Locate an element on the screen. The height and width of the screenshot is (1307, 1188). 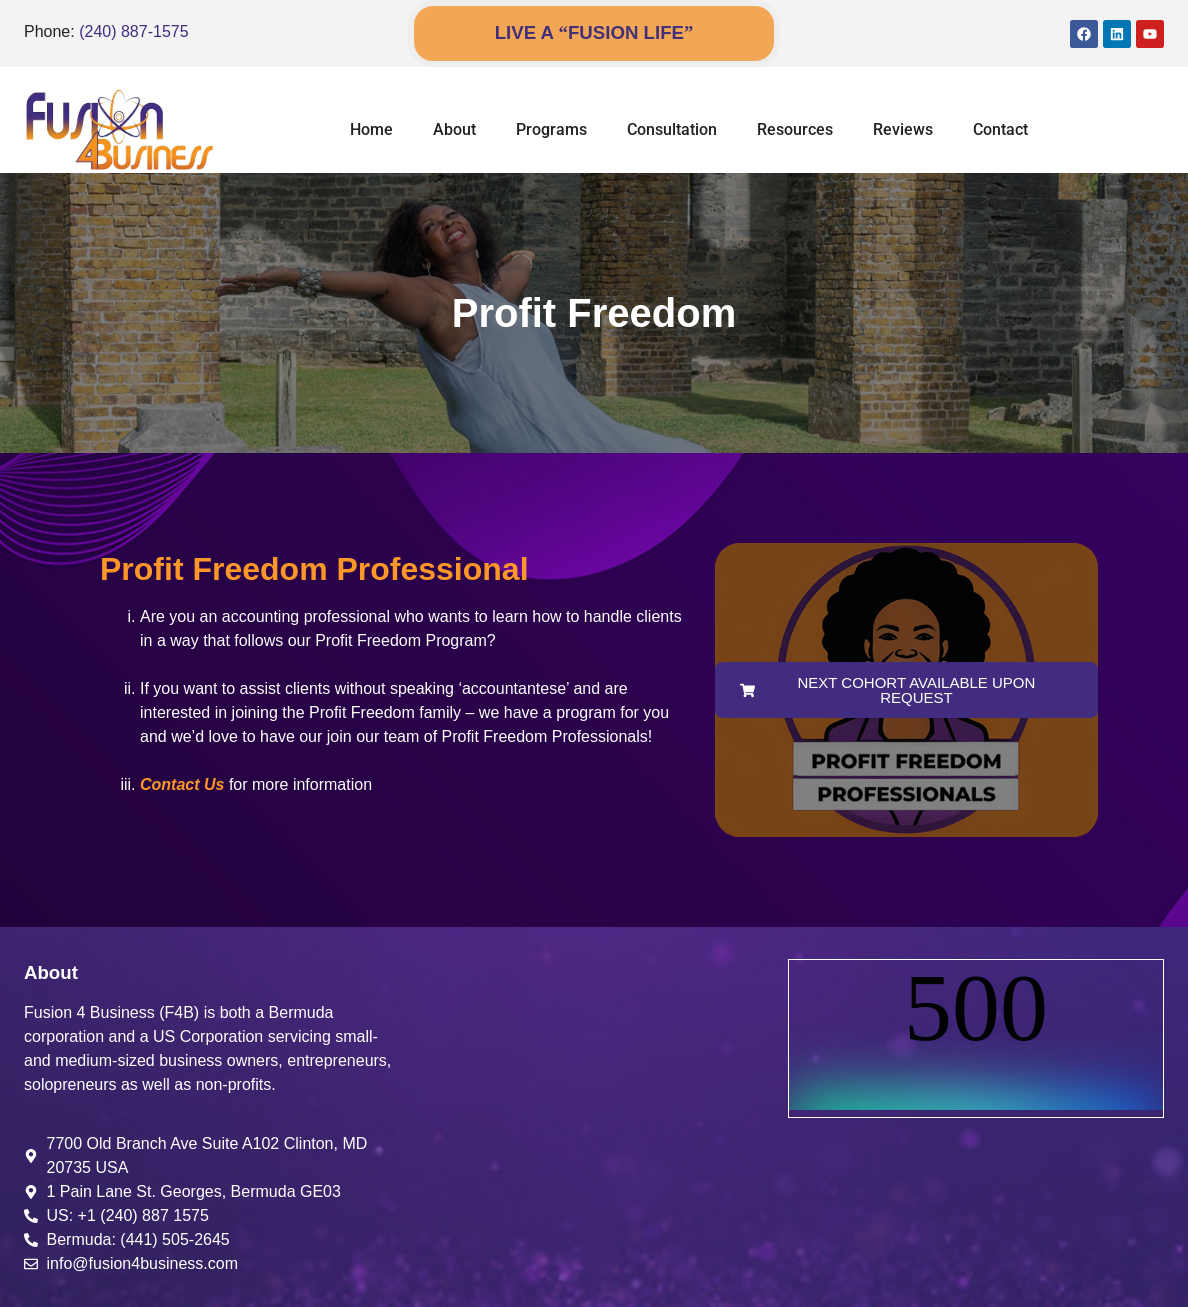
Reviews is located at coordinates (903, 129).